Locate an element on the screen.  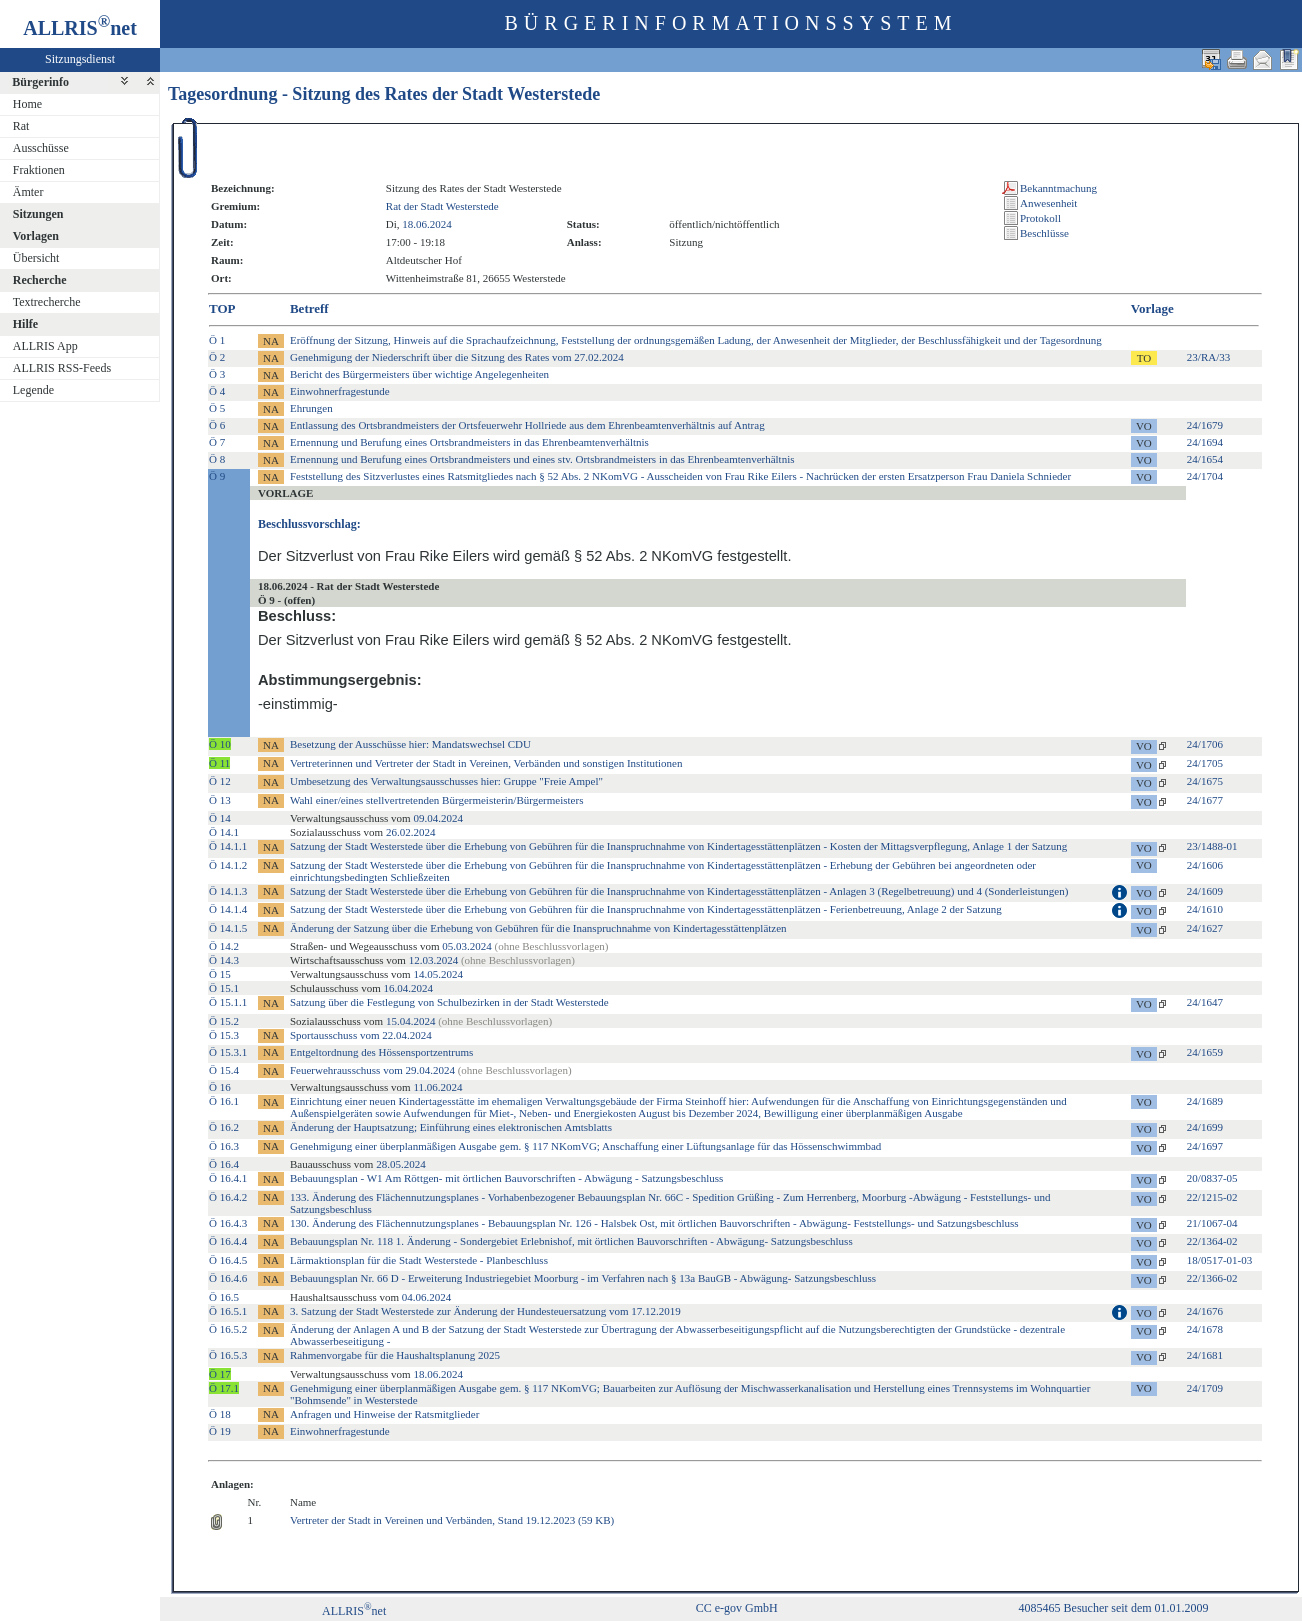
Ausschüsse is located at coordinates (41, 148).